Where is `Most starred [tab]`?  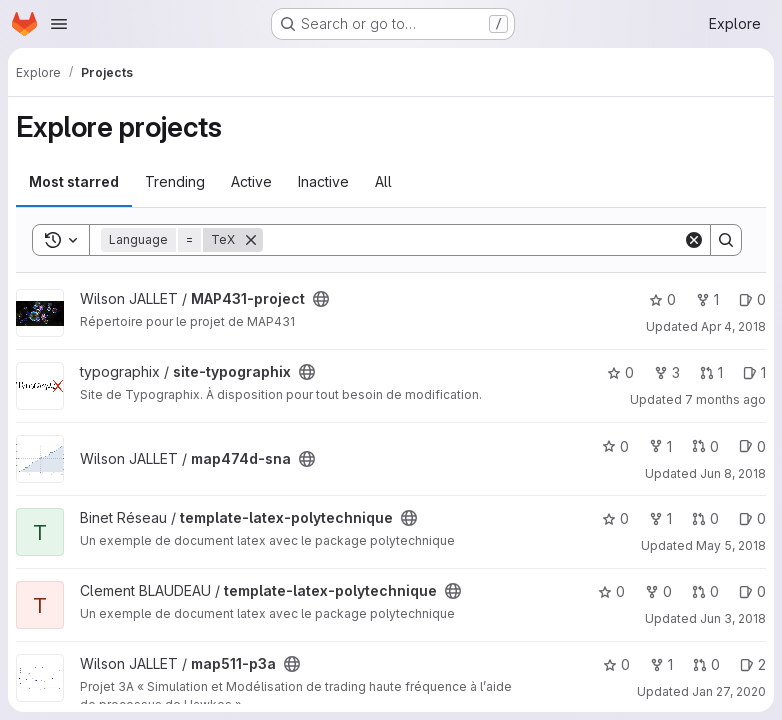 Most starred [tab] is located at coordinates (74, 181).